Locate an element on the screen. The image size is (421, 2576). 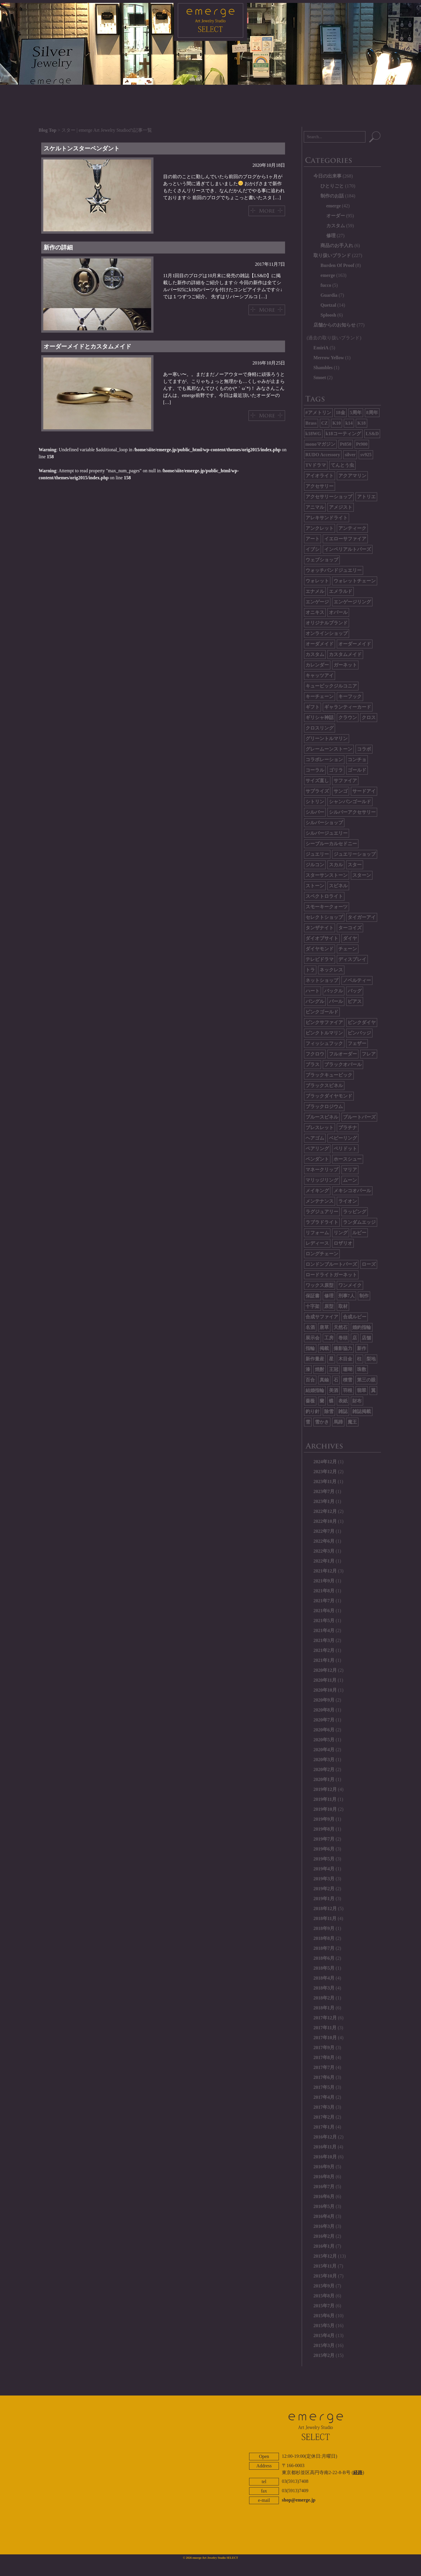
K18 is located at coordinates (361, 423).